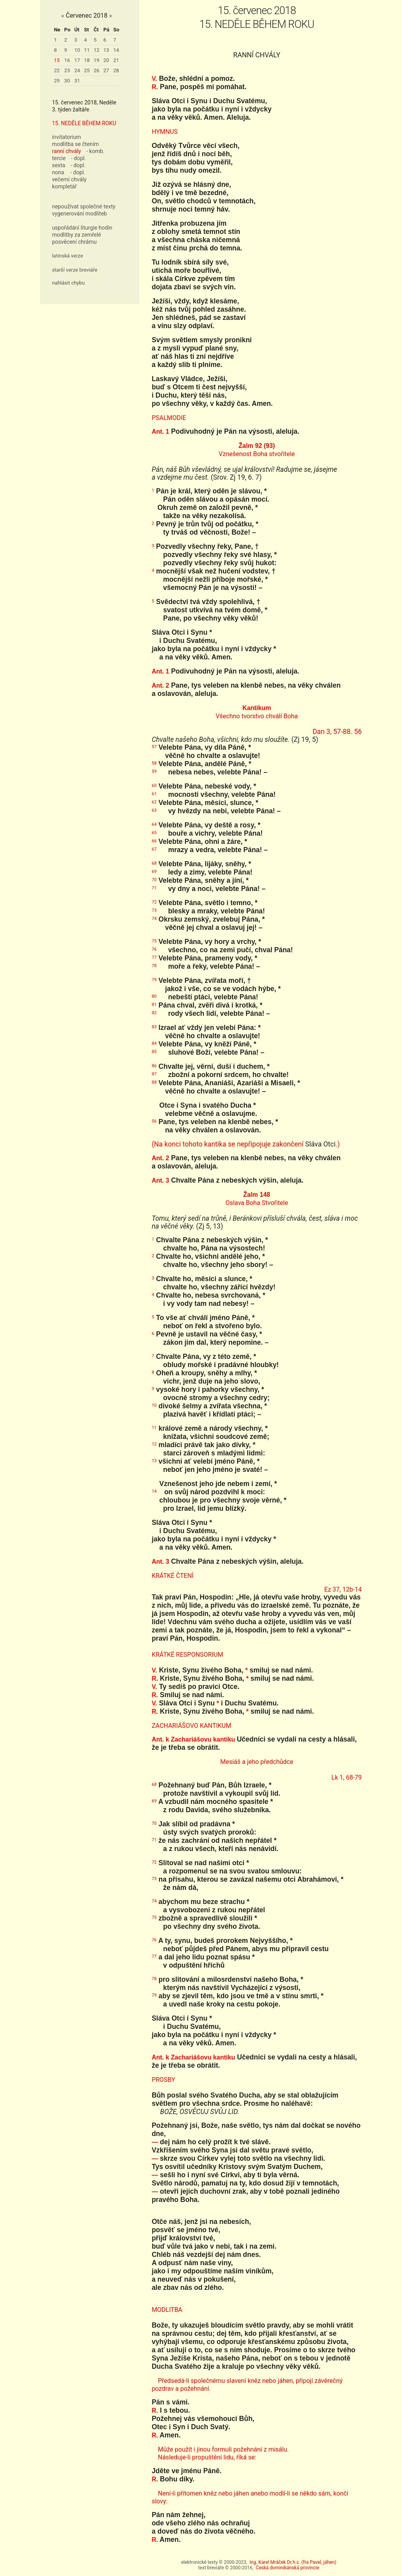 The height and width of the screenshot is (2576, 402). What do you see at coordinates (58, 165) in the screenshot?
I see `sexta` at bounding box center [58, 165].